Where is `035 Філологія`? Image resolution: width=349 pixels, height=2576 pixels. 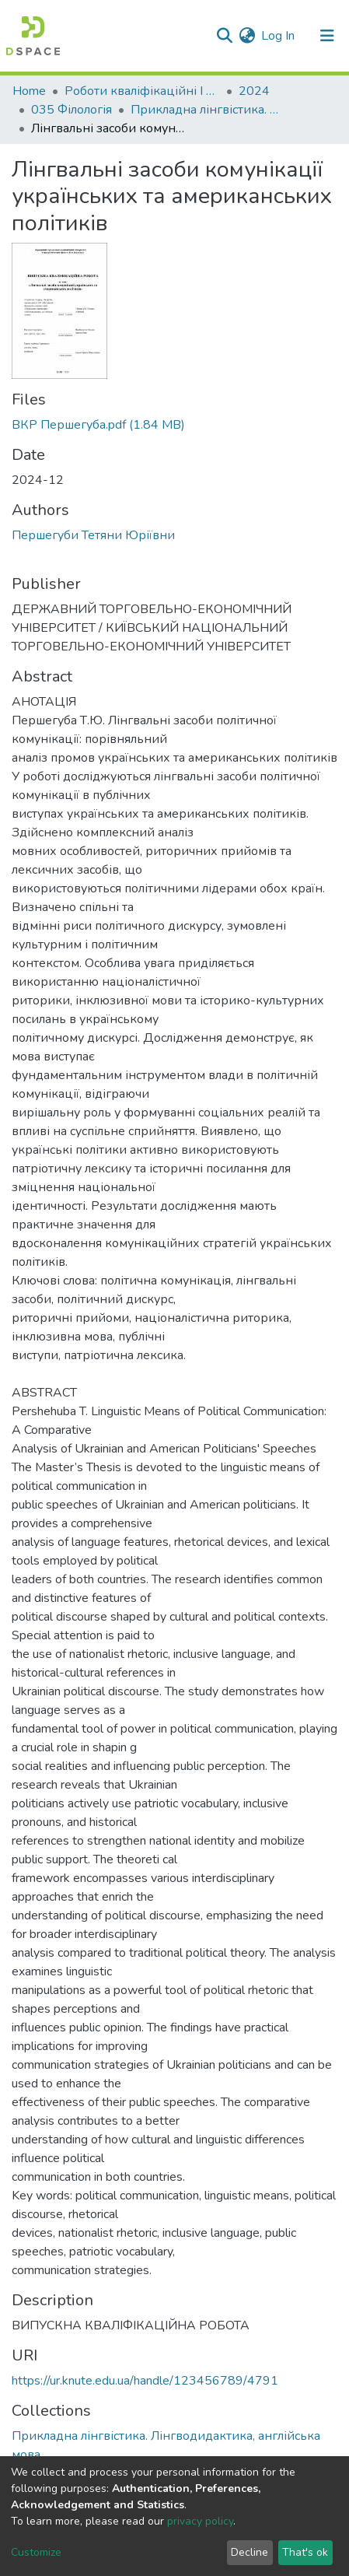 035 Філологія is located at coordinates (71, 109).